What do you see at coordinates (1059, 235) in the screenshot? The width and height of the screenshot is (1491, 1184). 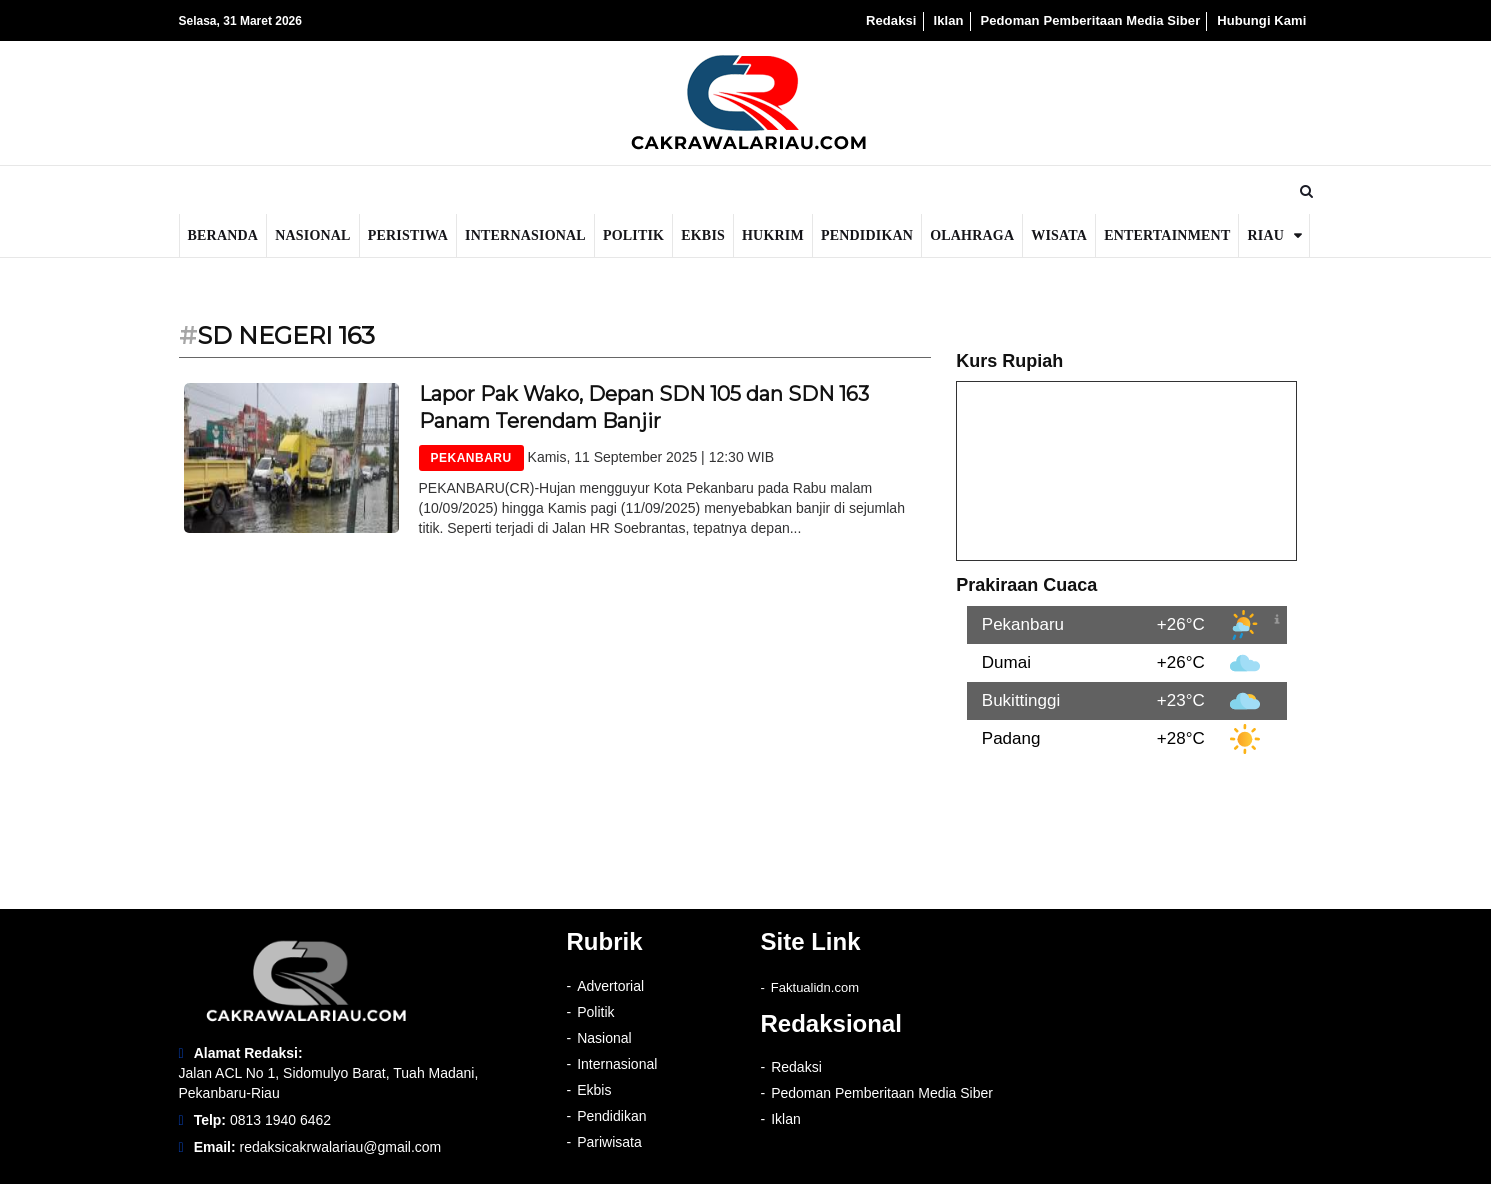 I see `Wisata` at bounding box center [1059, 235].